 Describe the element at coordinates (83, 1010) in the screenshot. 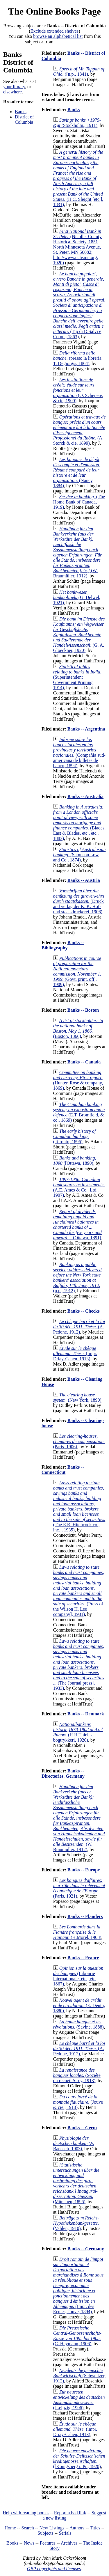

I see `Banks -- Boston` at that location.